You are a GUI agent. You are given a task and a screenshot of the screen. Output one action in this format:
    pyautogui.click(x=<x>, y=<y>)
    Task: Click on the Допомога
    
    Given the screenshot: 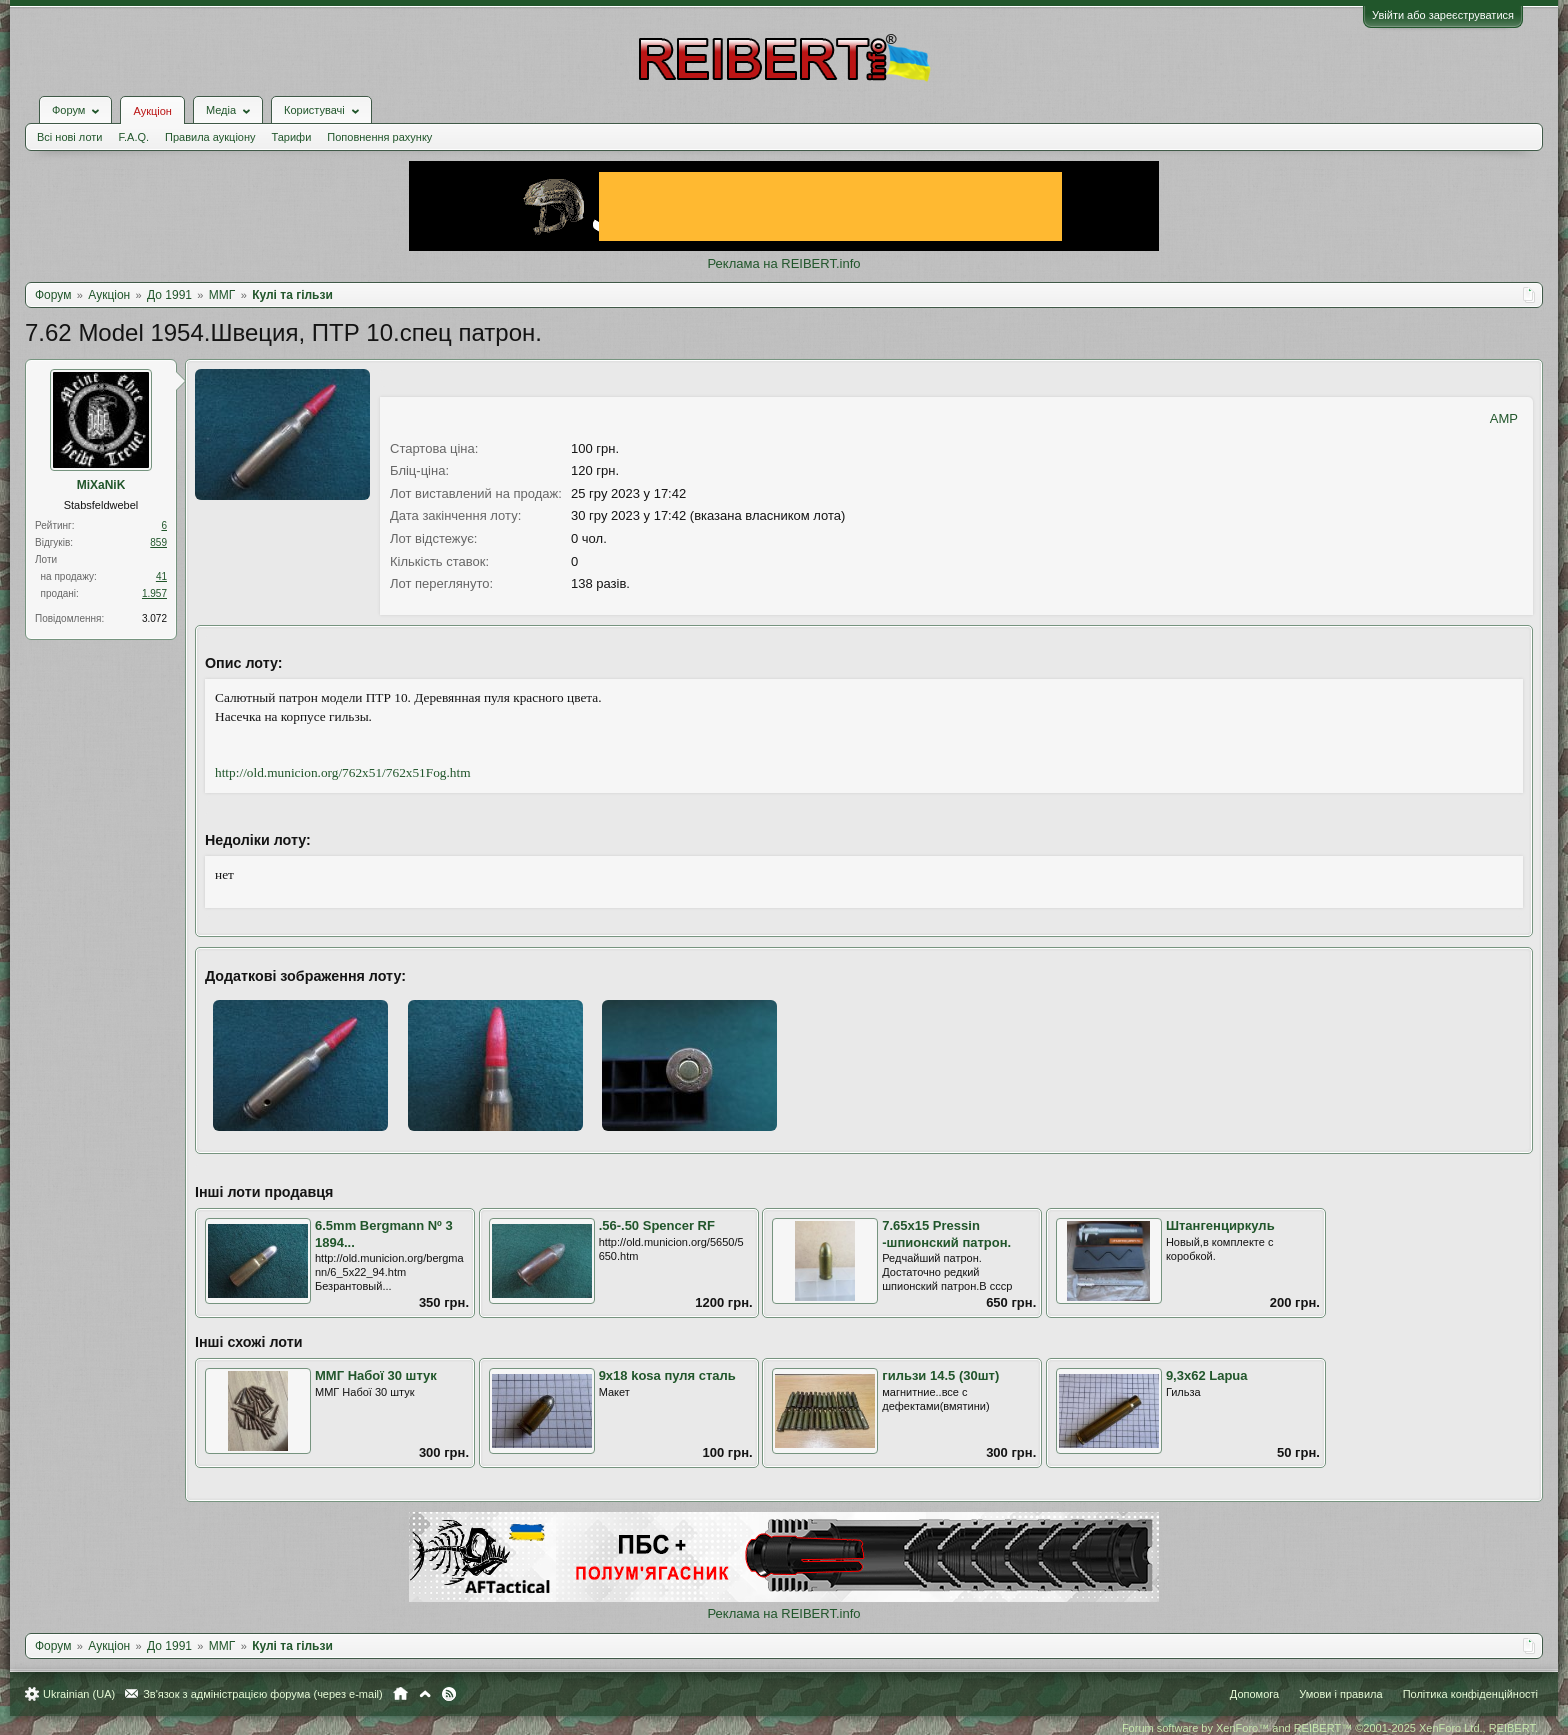 What is the action you would take?
    pyautogui.click(x=1254, y=1694)
    